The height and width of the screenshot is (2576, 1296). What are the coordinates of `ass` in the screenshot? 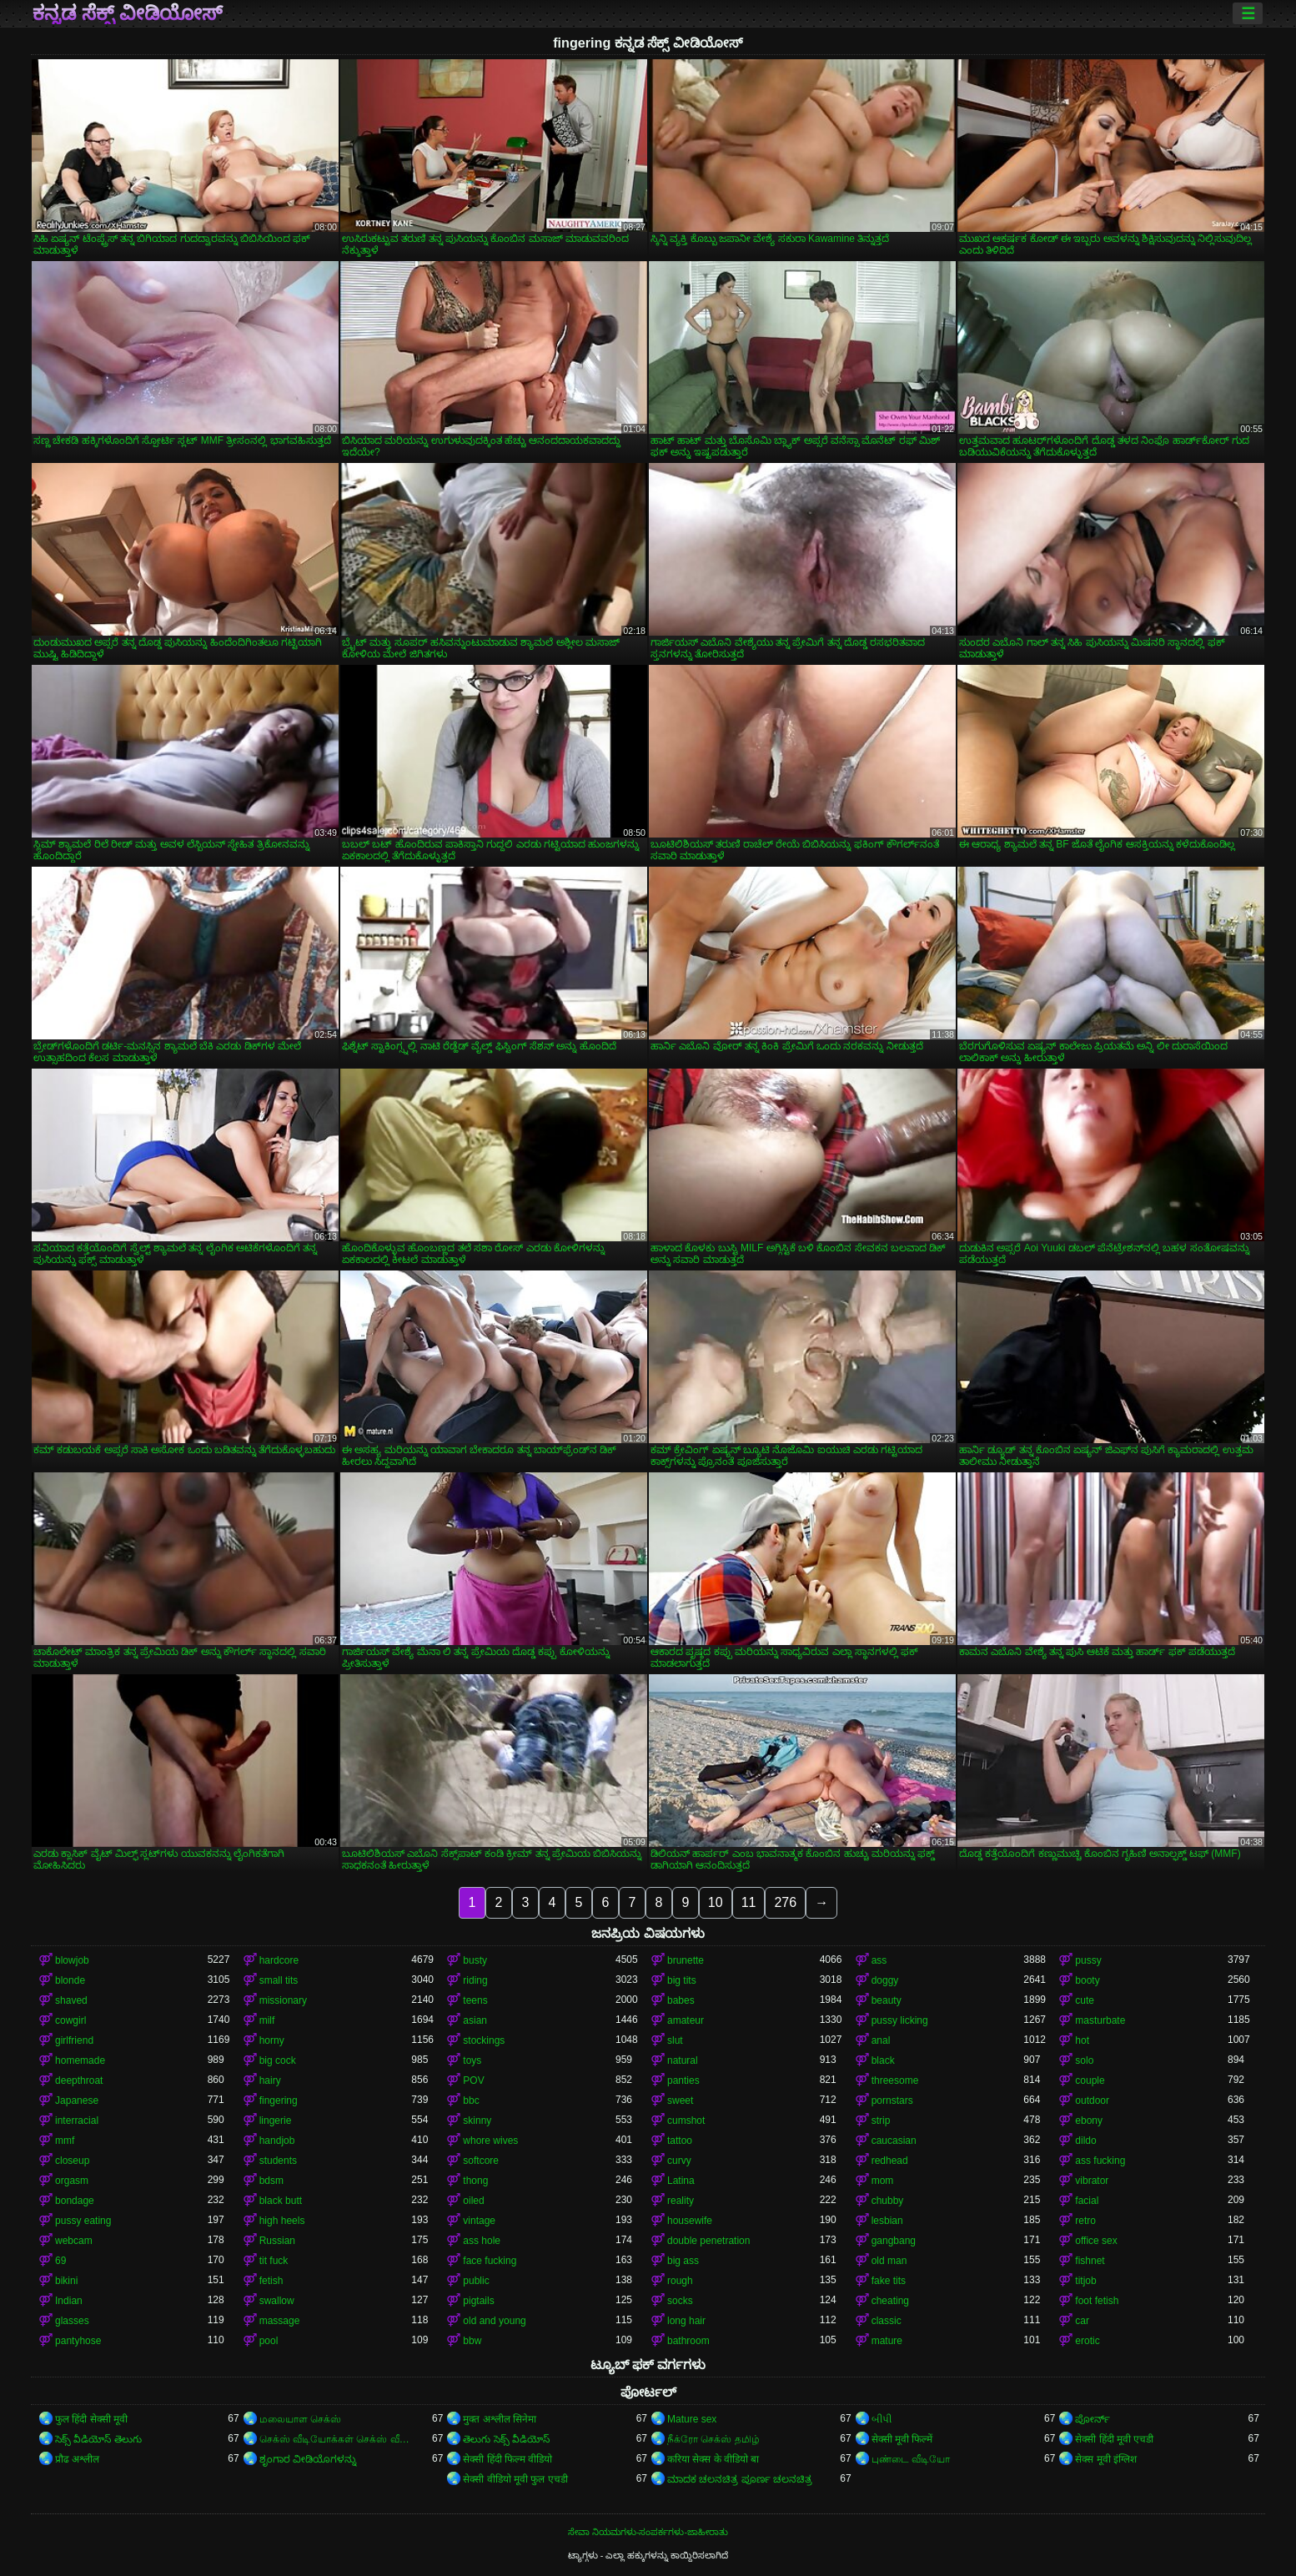 It's located at (879, 1960).